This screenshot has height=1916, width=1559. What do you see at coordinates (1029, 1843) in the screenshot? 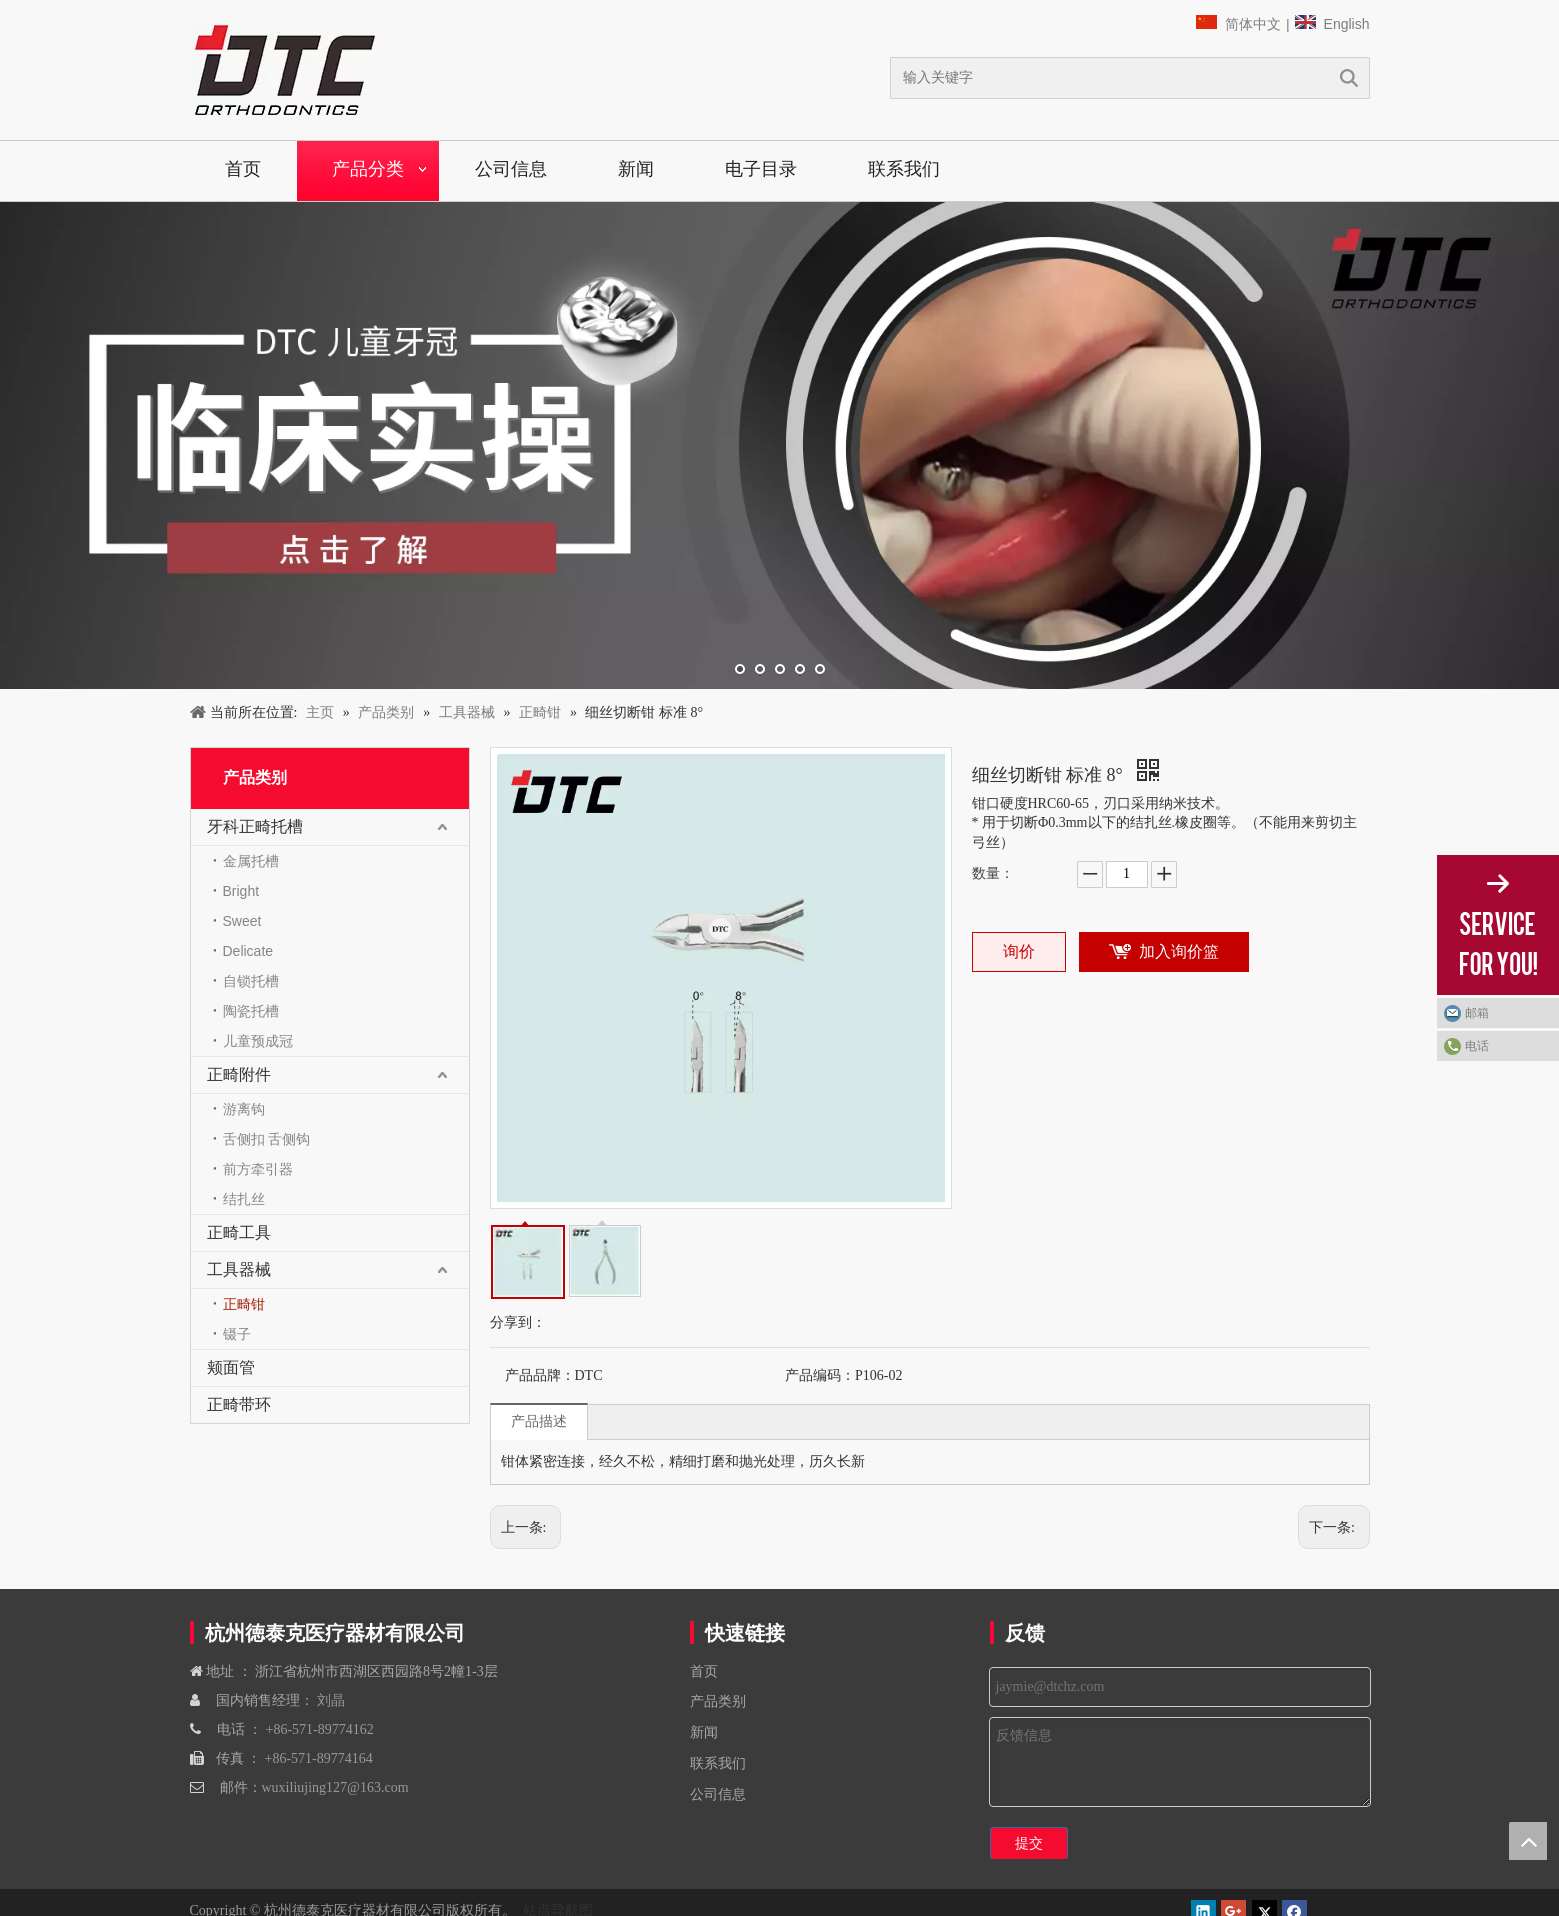
I see `提交` at bounding box center [1029, 1843].